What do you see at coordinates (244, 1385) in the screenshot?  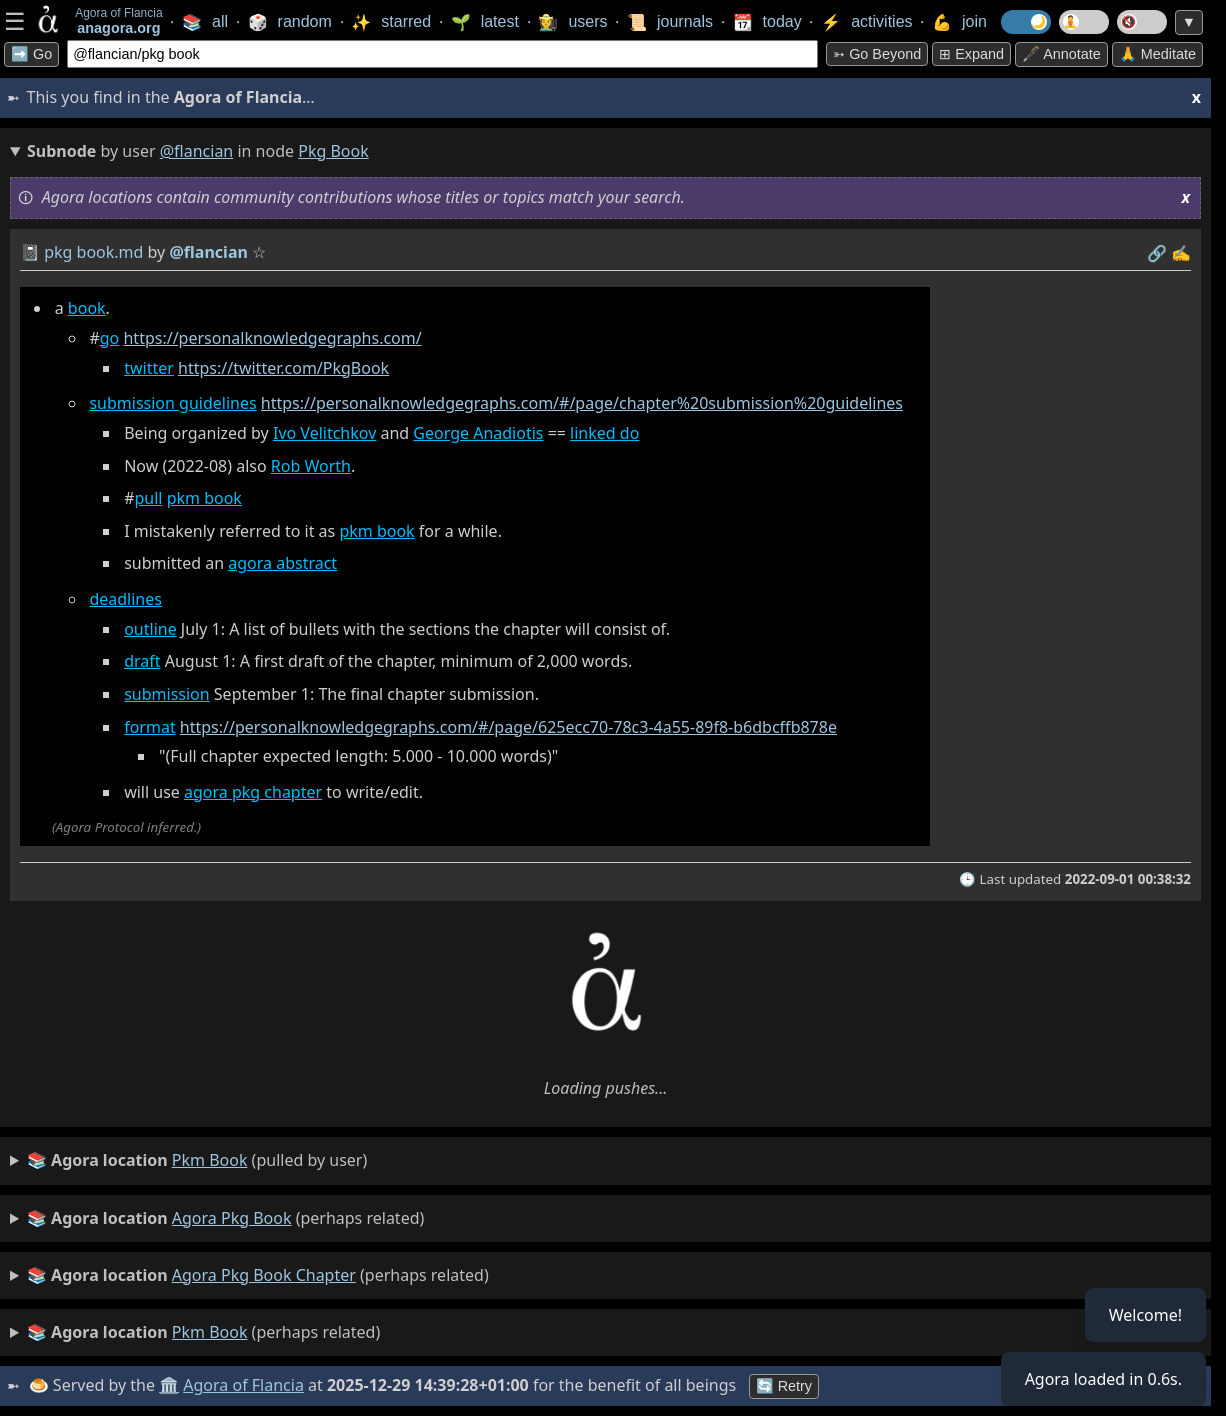 I see `Agora of Flancia` at bounding box center [244, 1385].